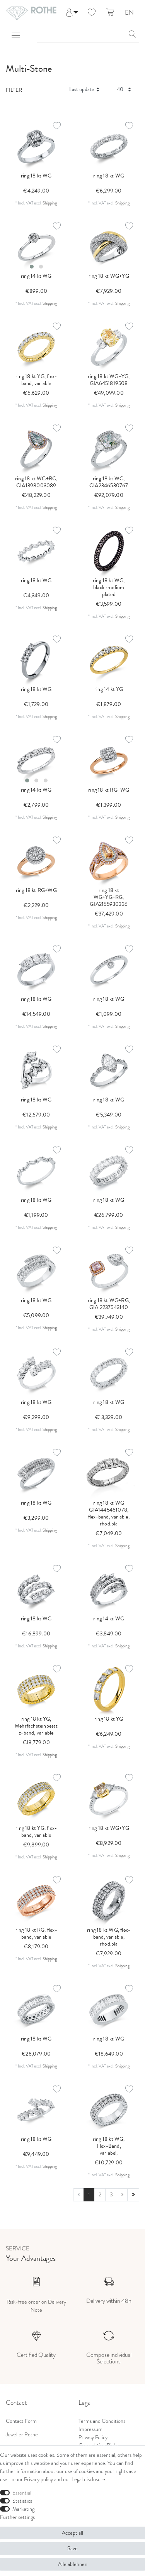  I want to click on Save, so click(72, 2548).